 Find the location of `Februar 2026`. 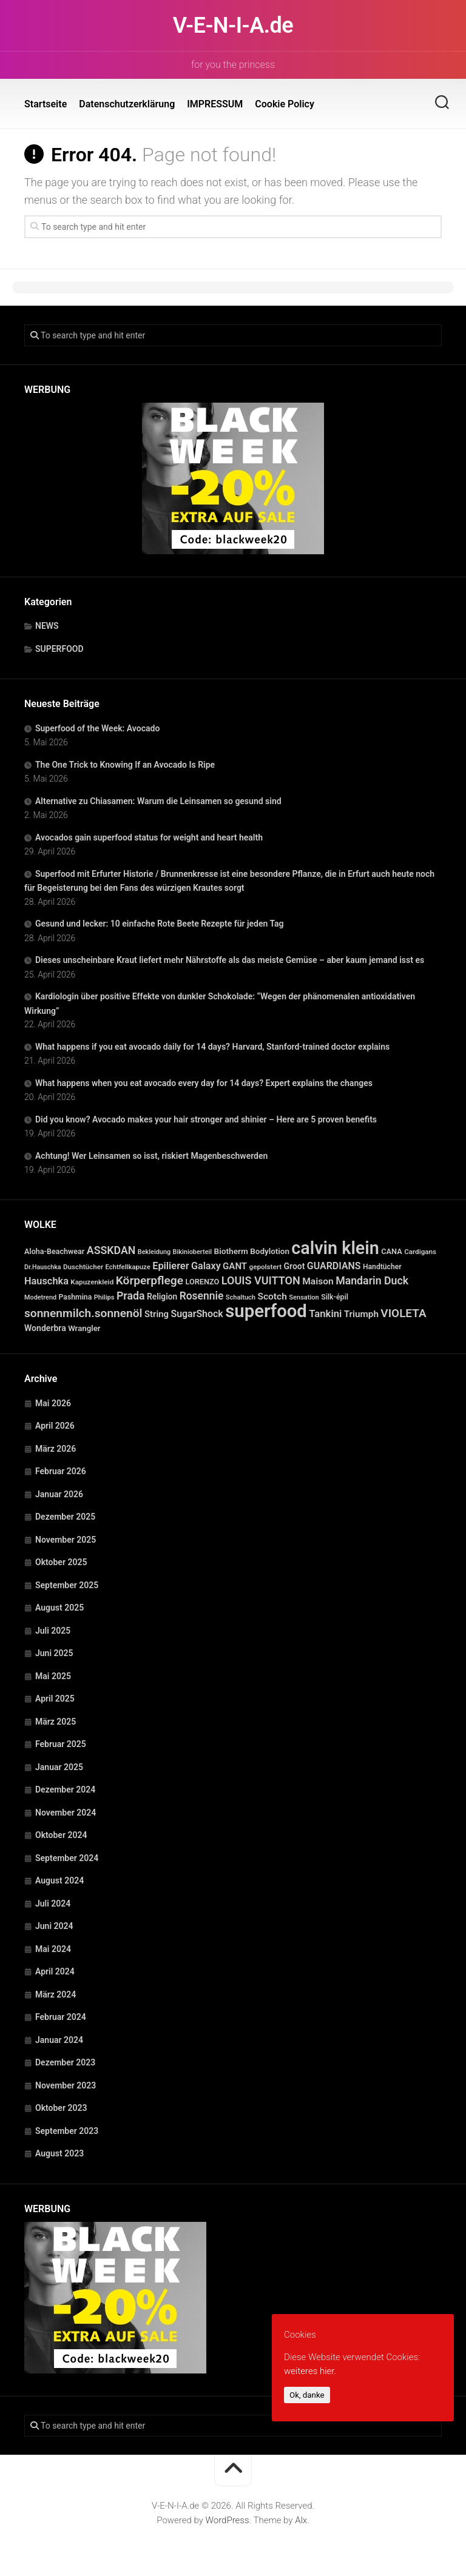

Februar 2026 is located at coordinates (60, 1471).